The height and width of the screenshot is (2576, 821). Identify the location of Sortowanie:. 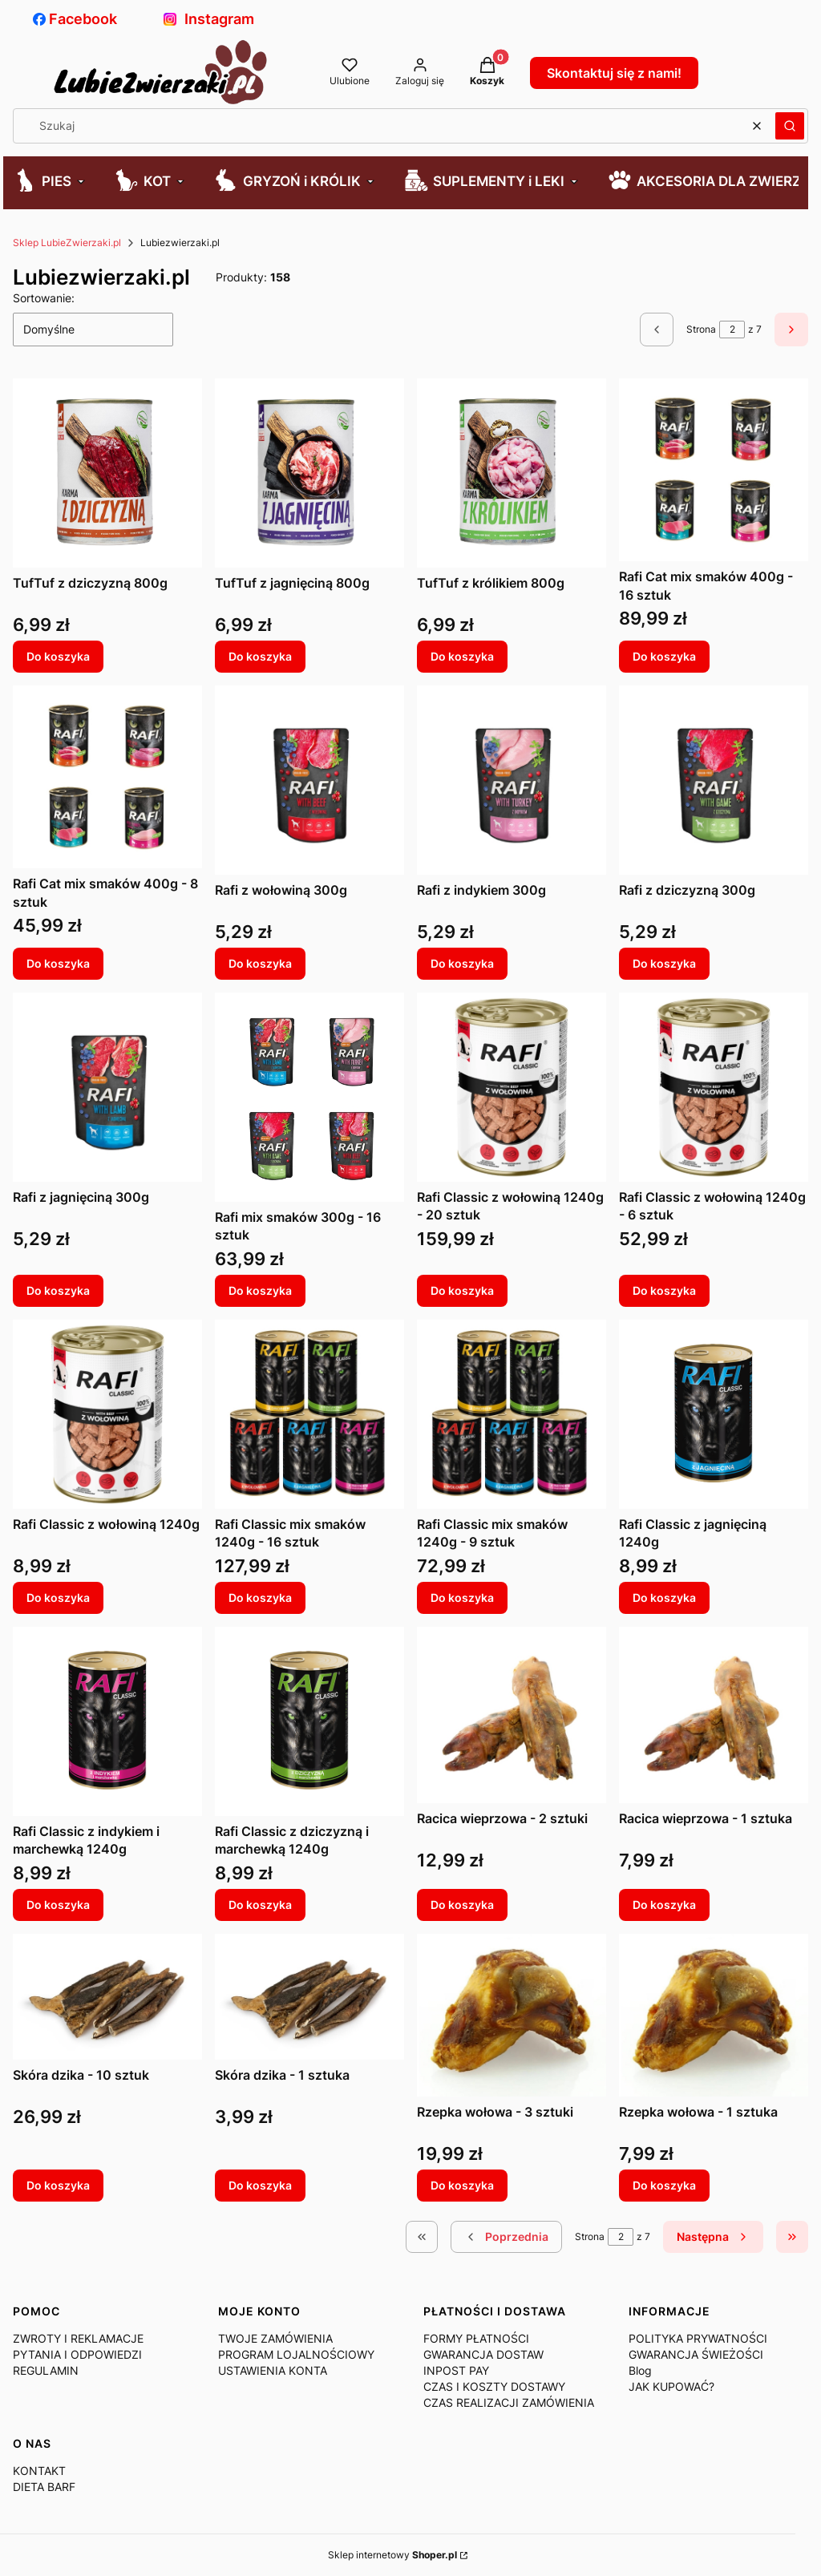
(44, 298).